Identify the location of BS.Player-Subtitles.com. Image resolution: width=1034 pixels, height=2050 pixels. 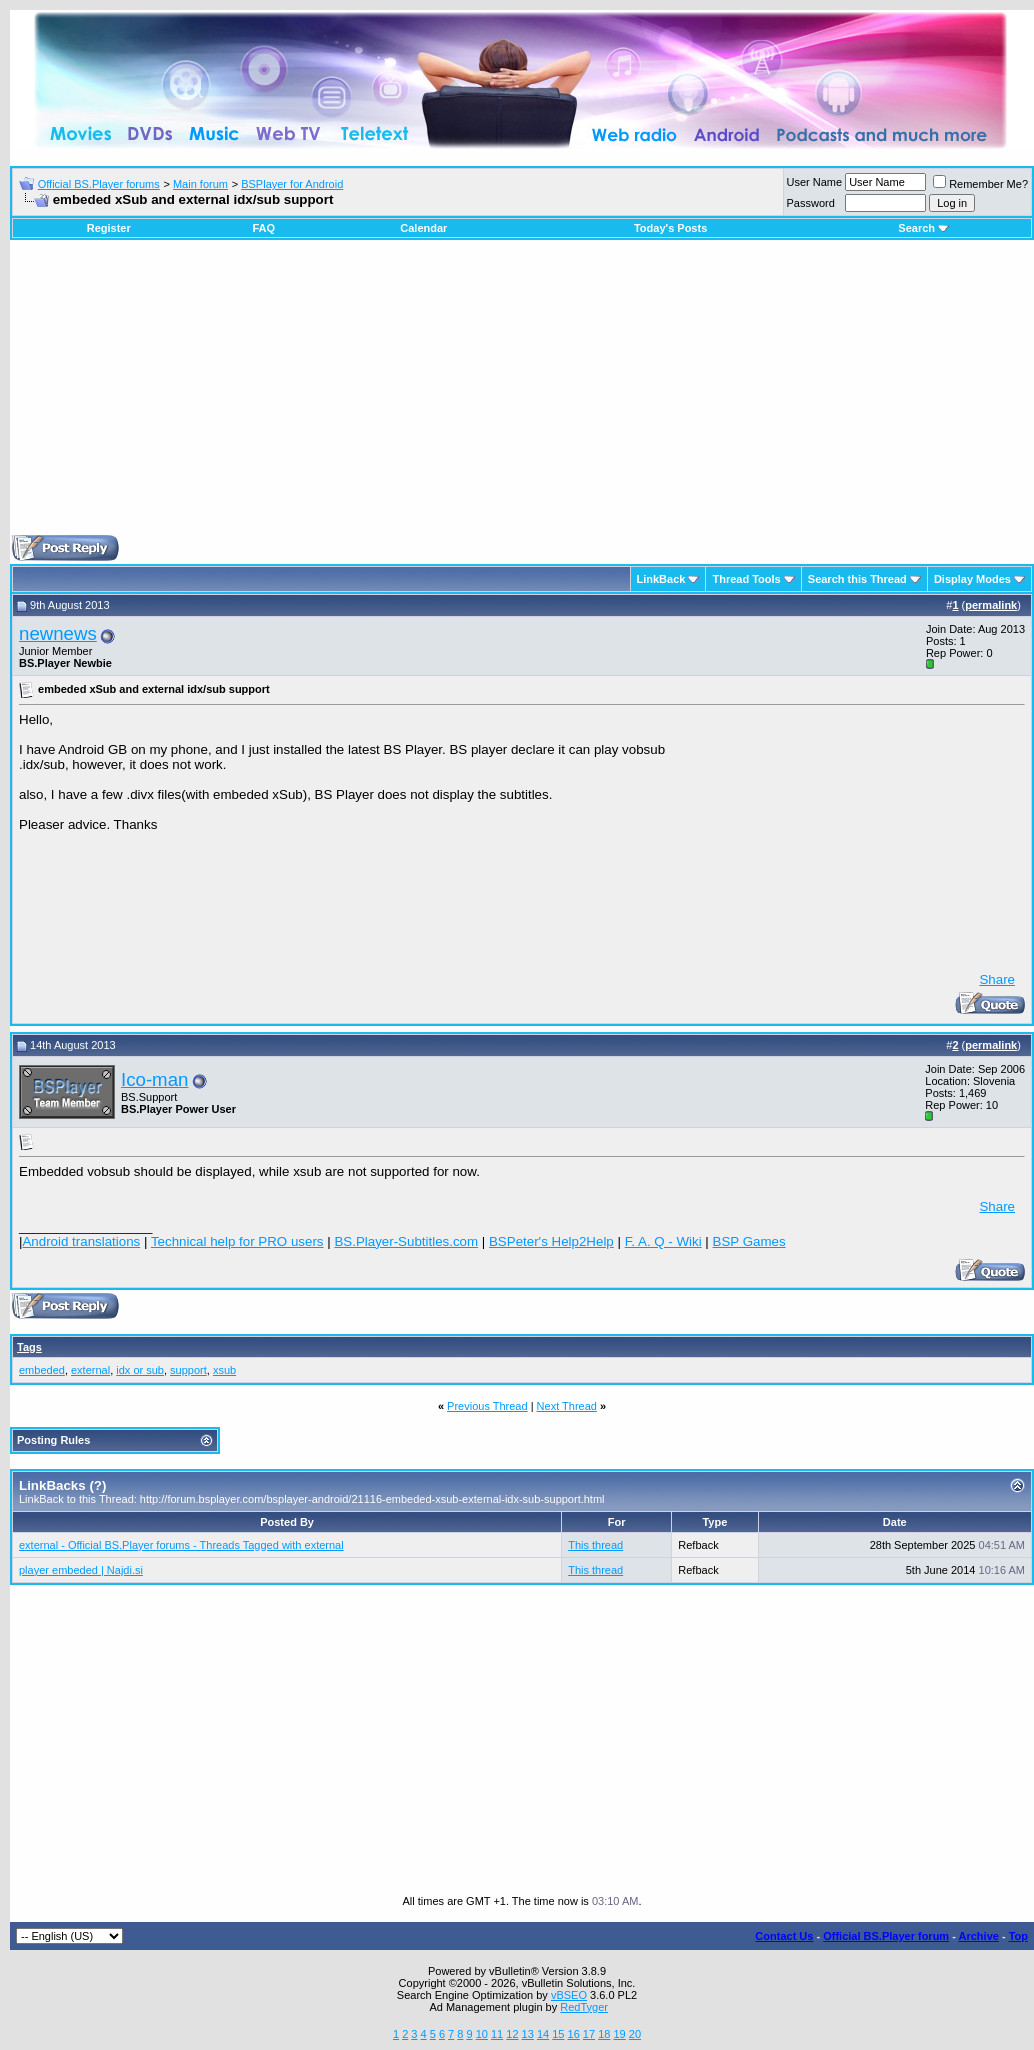
(406, 1241).